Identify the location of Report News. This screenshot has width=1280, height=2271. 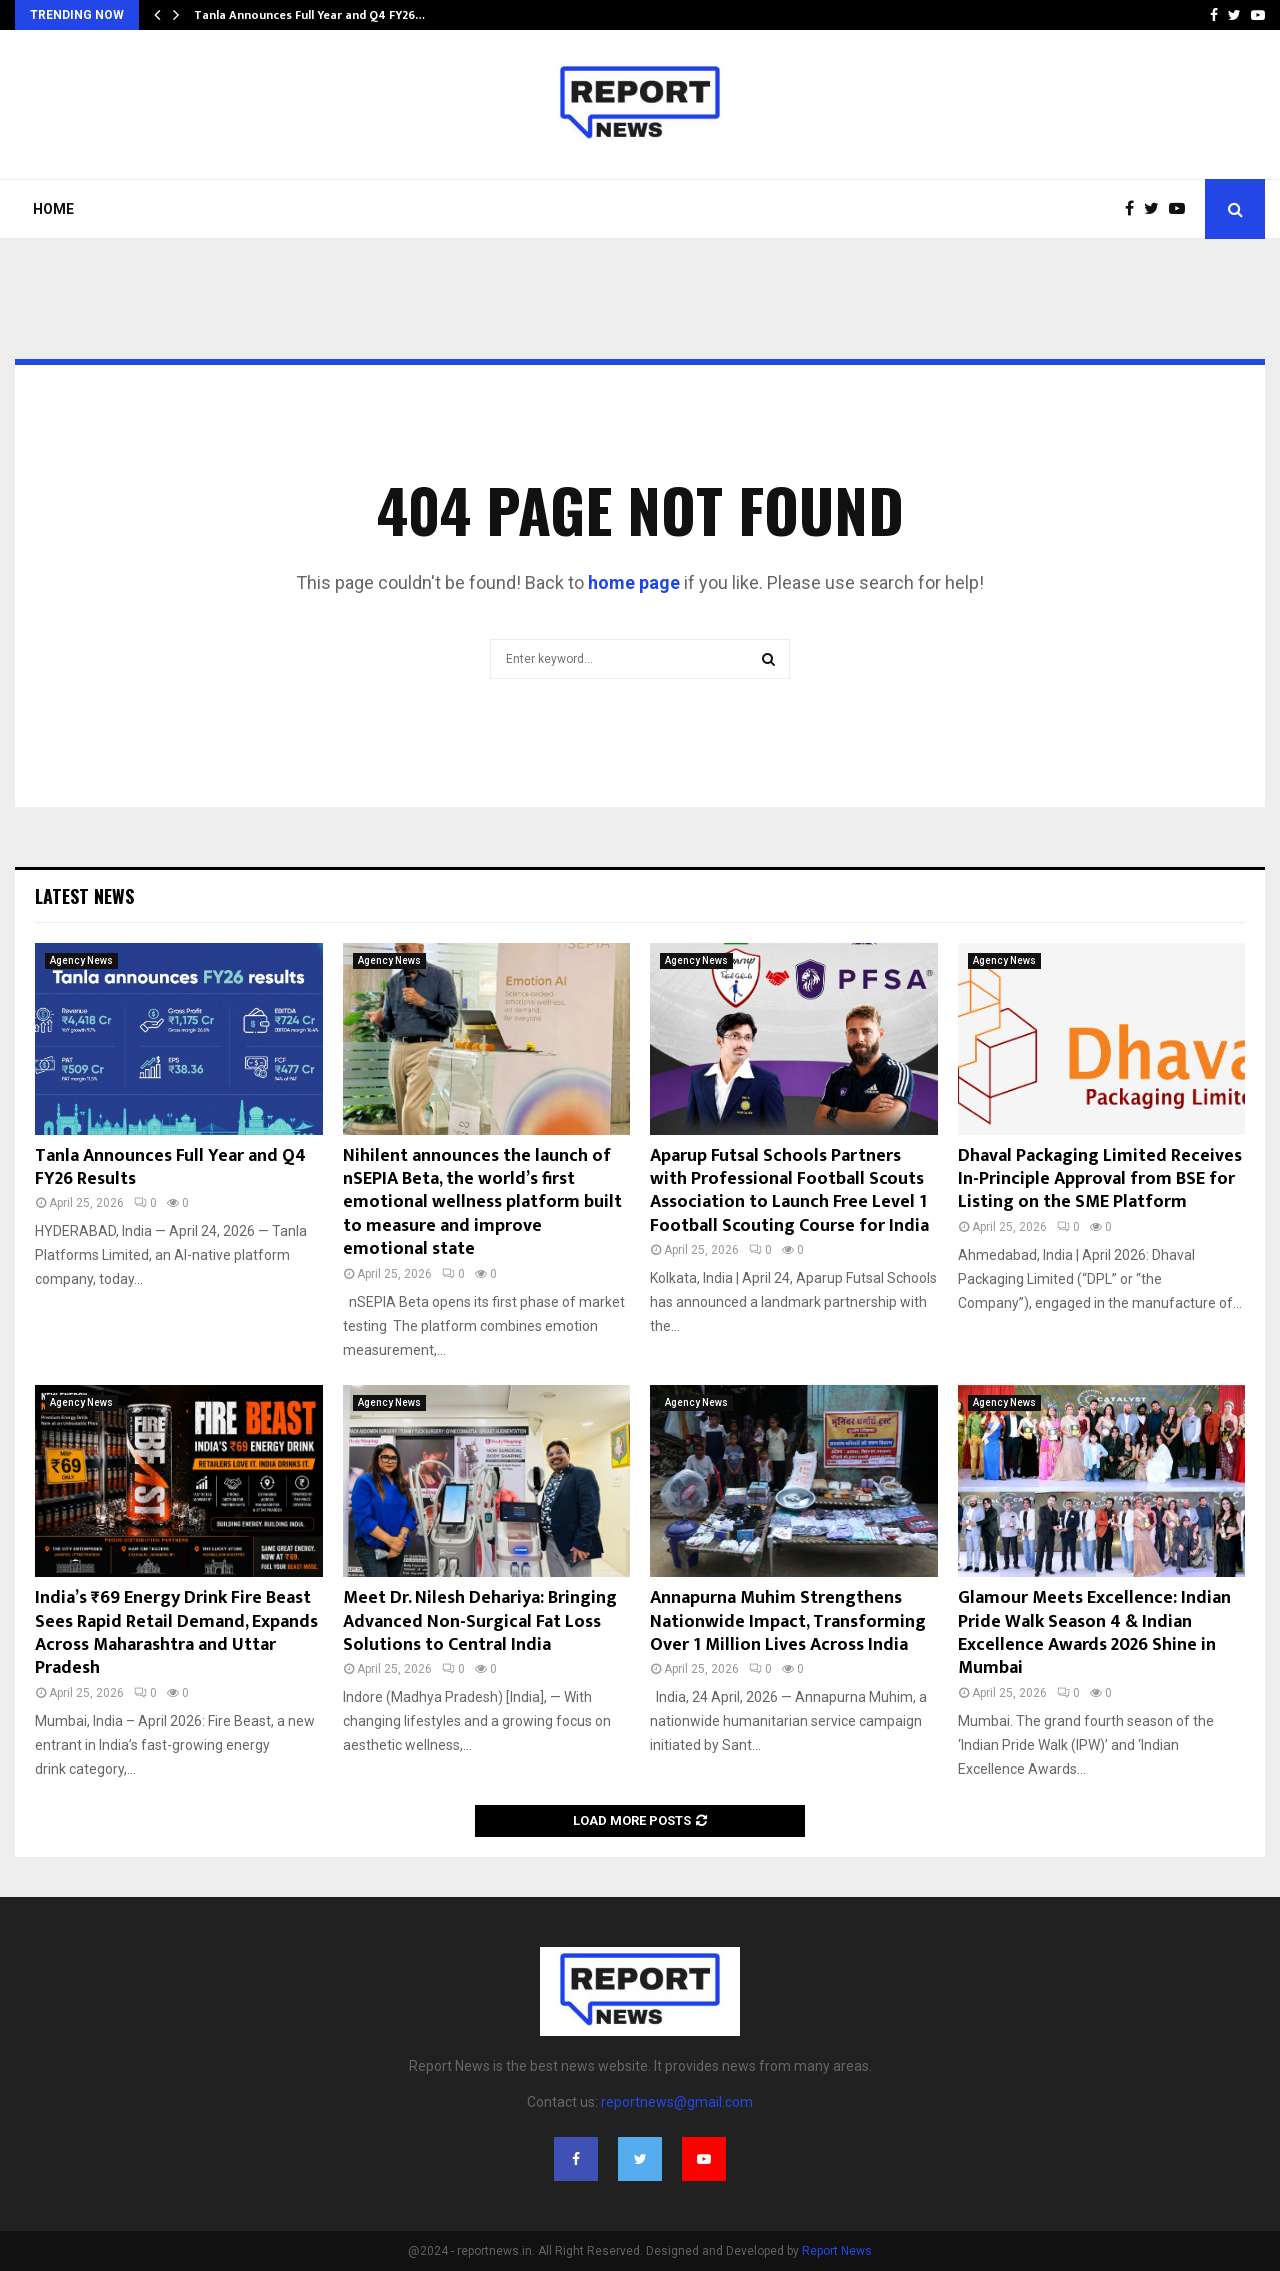
(837, 2251).